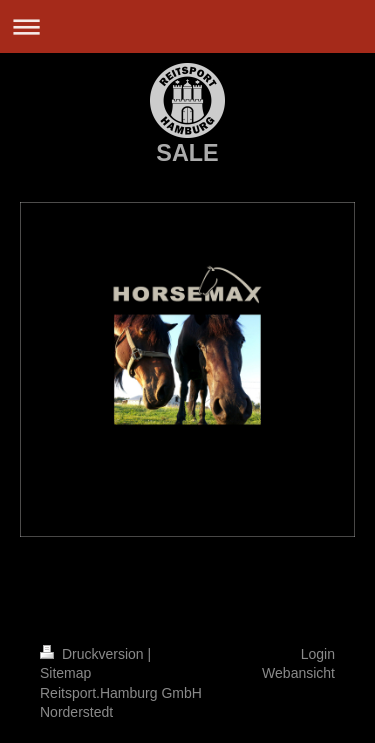 The image size is (375, 743). What do you see at coordinates (65, 673) in the screenshot?
I see `Sitemap` at bounding box center [65, 673].